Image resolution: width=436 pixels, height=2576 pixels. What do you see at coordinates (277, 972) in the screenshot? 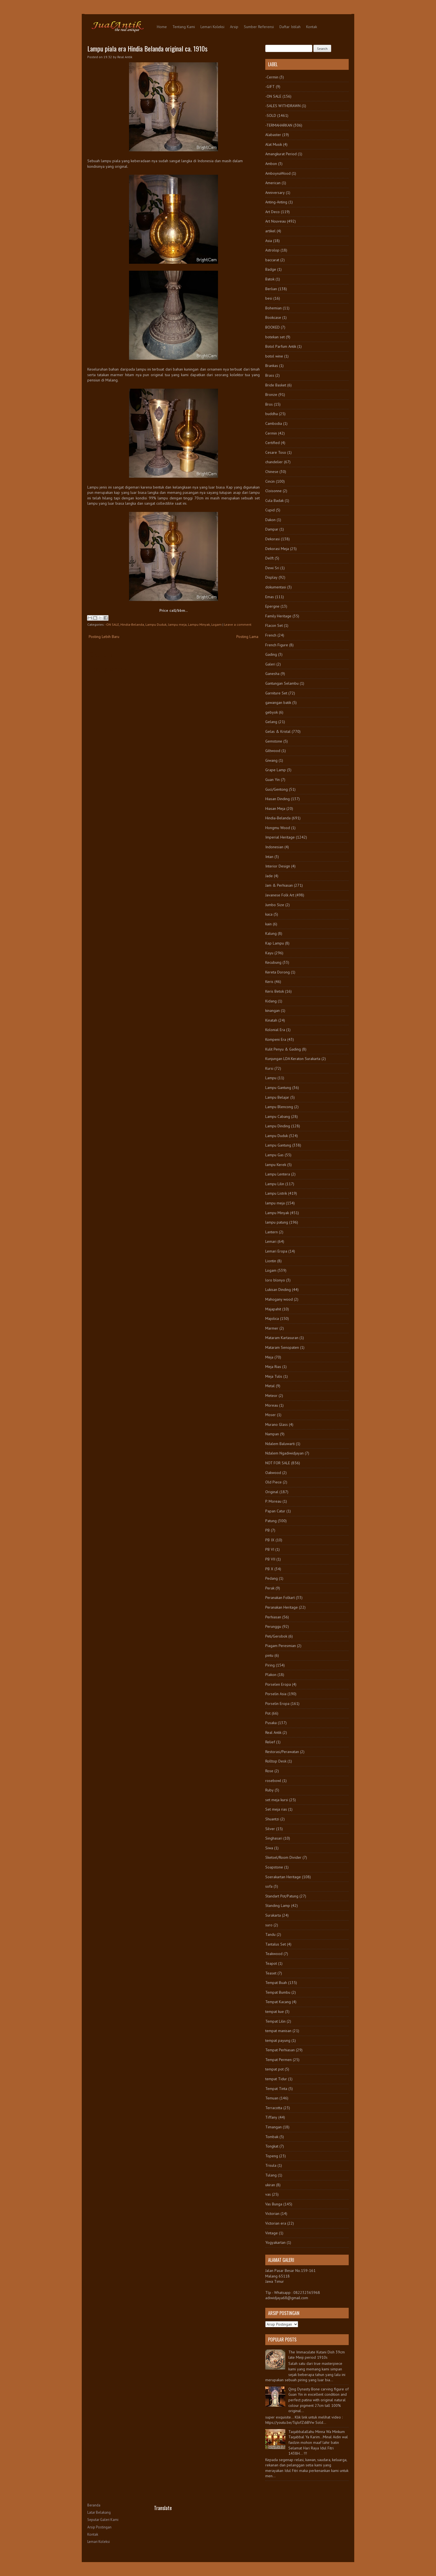
I see `Kereta Dorong` at bounding box center [277, 972].